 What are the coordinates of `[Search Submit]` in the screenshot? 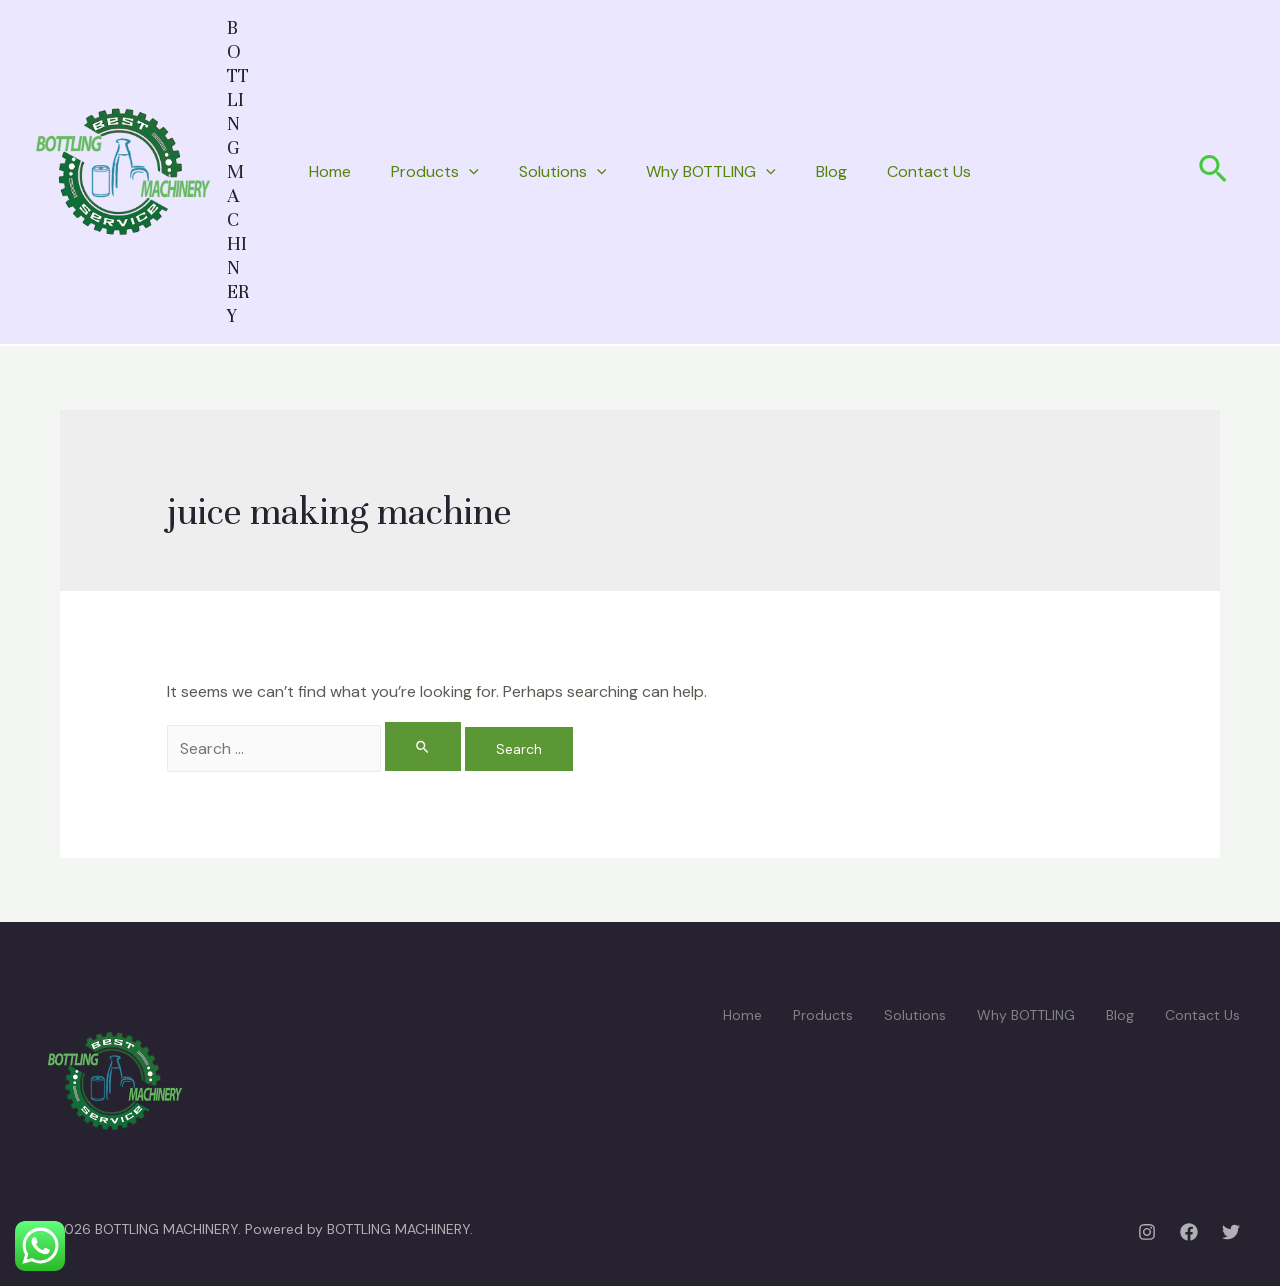 It's located at (423, 746).